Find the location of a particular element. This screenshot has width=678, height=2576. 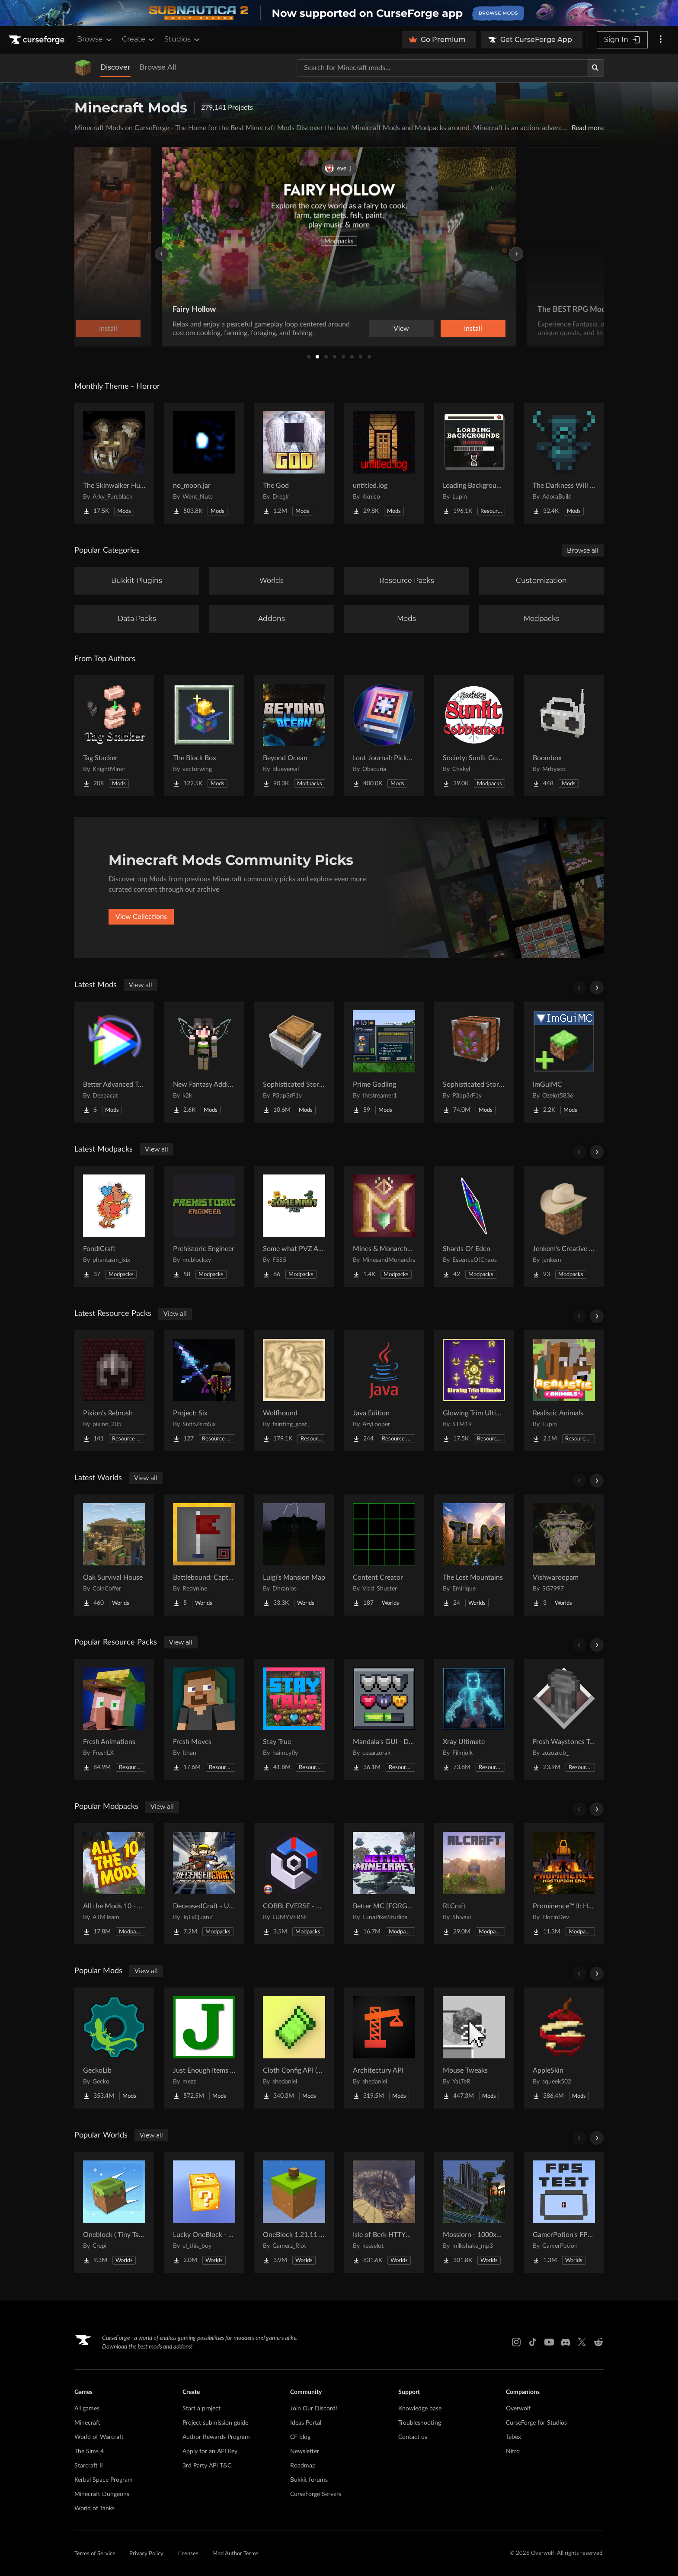

Kerbal Space Program is located at coordinates (103, 2480).